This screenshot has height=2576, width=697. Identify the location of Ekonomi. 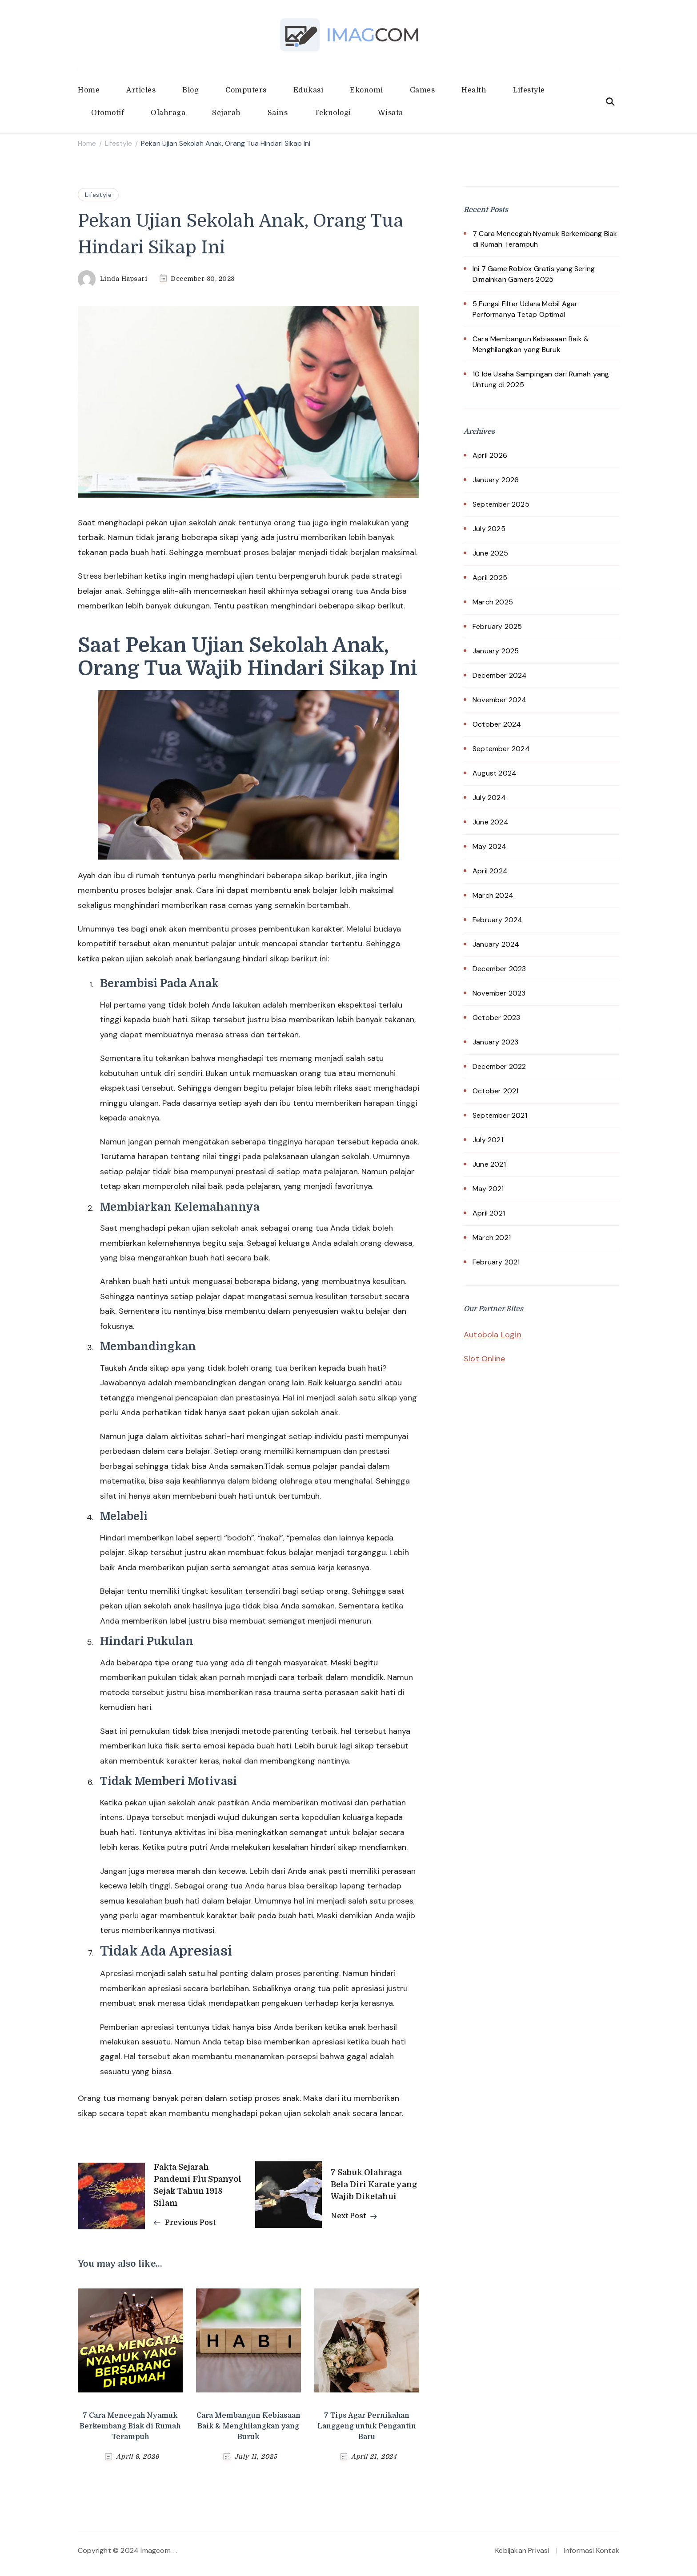
(366, 90).